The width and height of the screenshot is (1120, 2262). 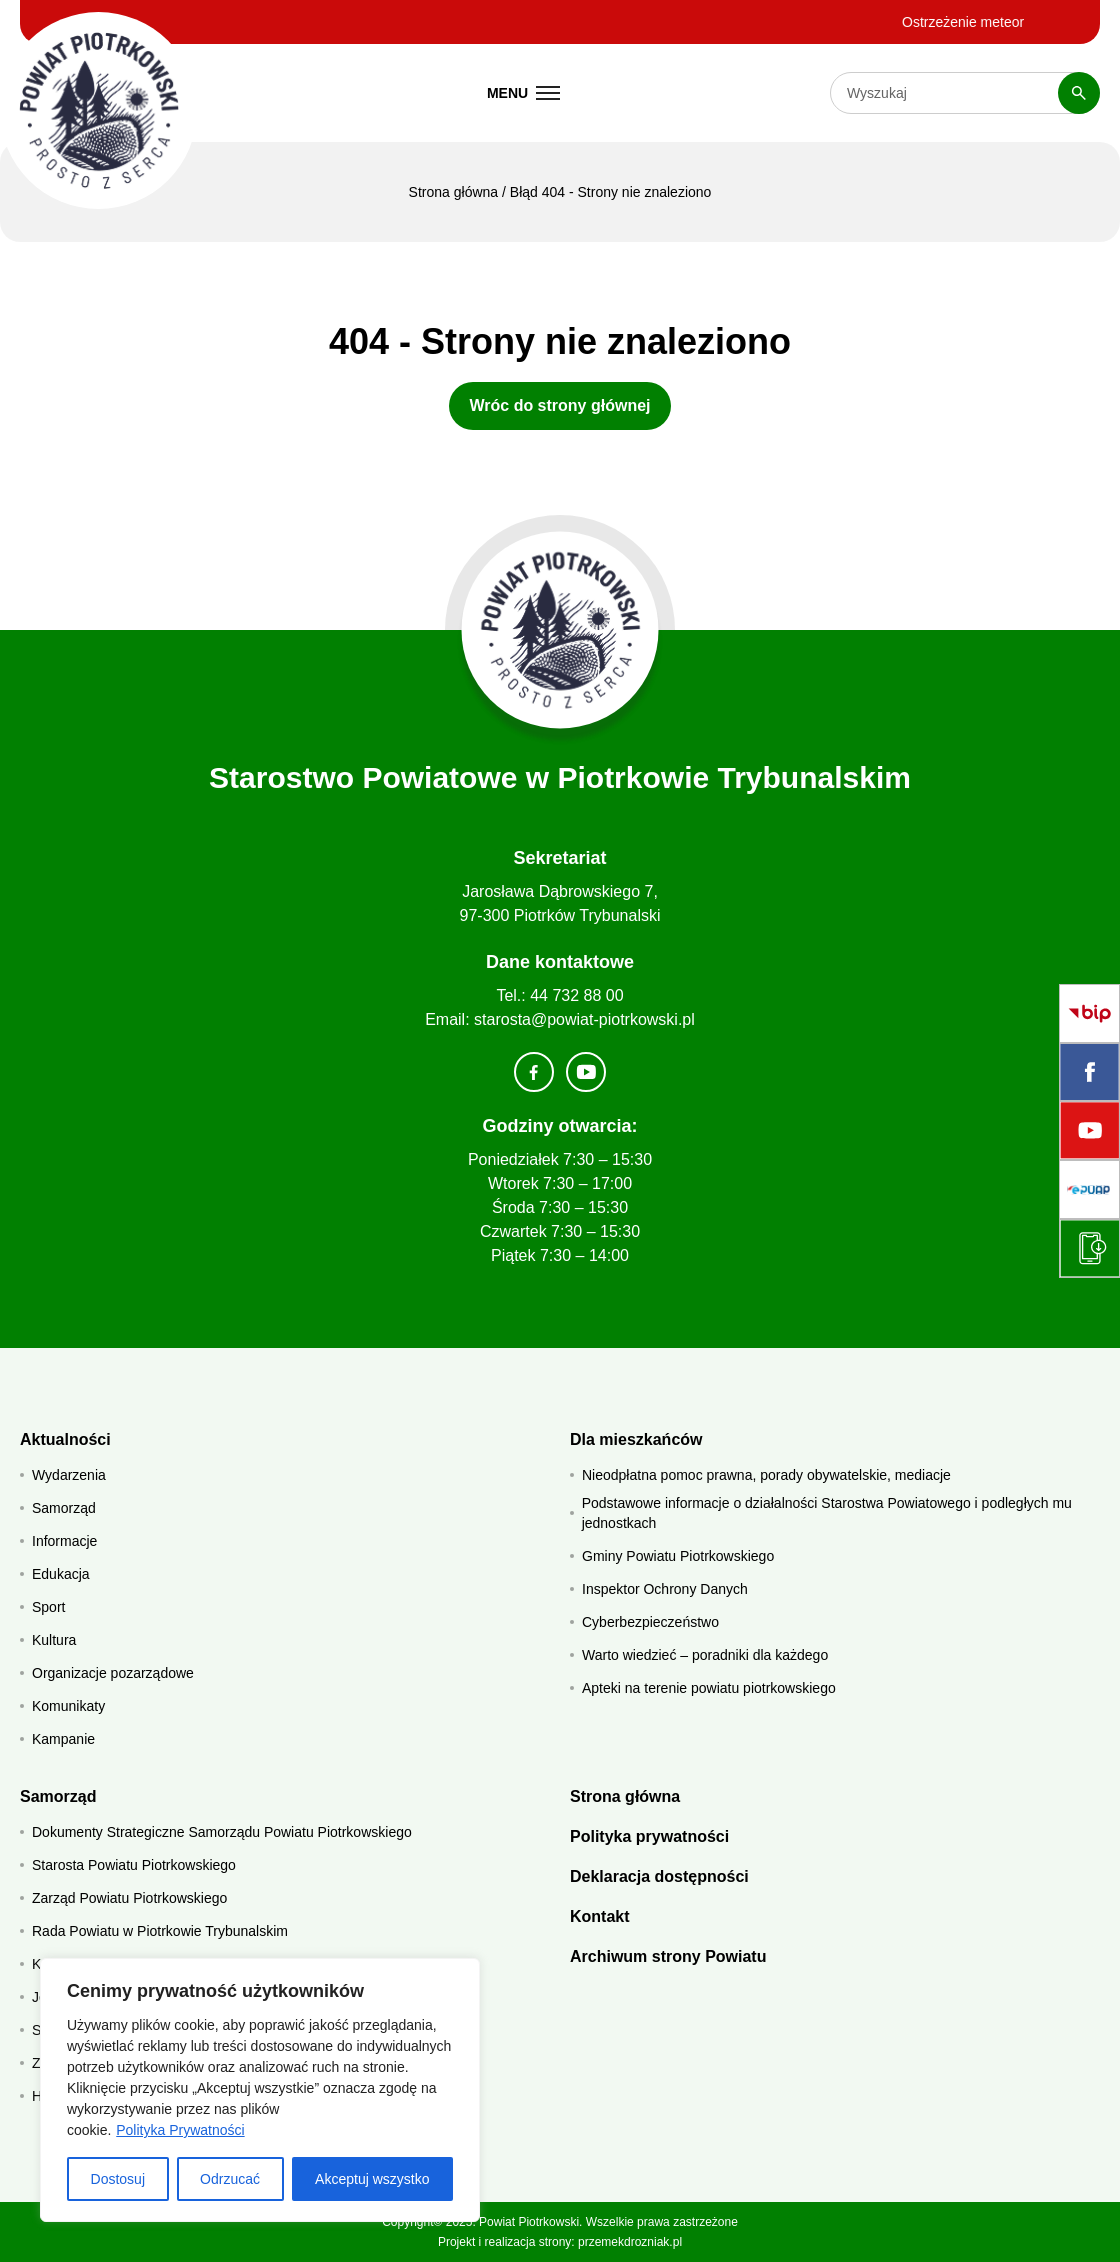 What do you see at coordinates (160, 1931) in the screenshot?
I see `Rada Powiatu w Piotrkowie Trybunalskim` at bounding box center [160, 1931].